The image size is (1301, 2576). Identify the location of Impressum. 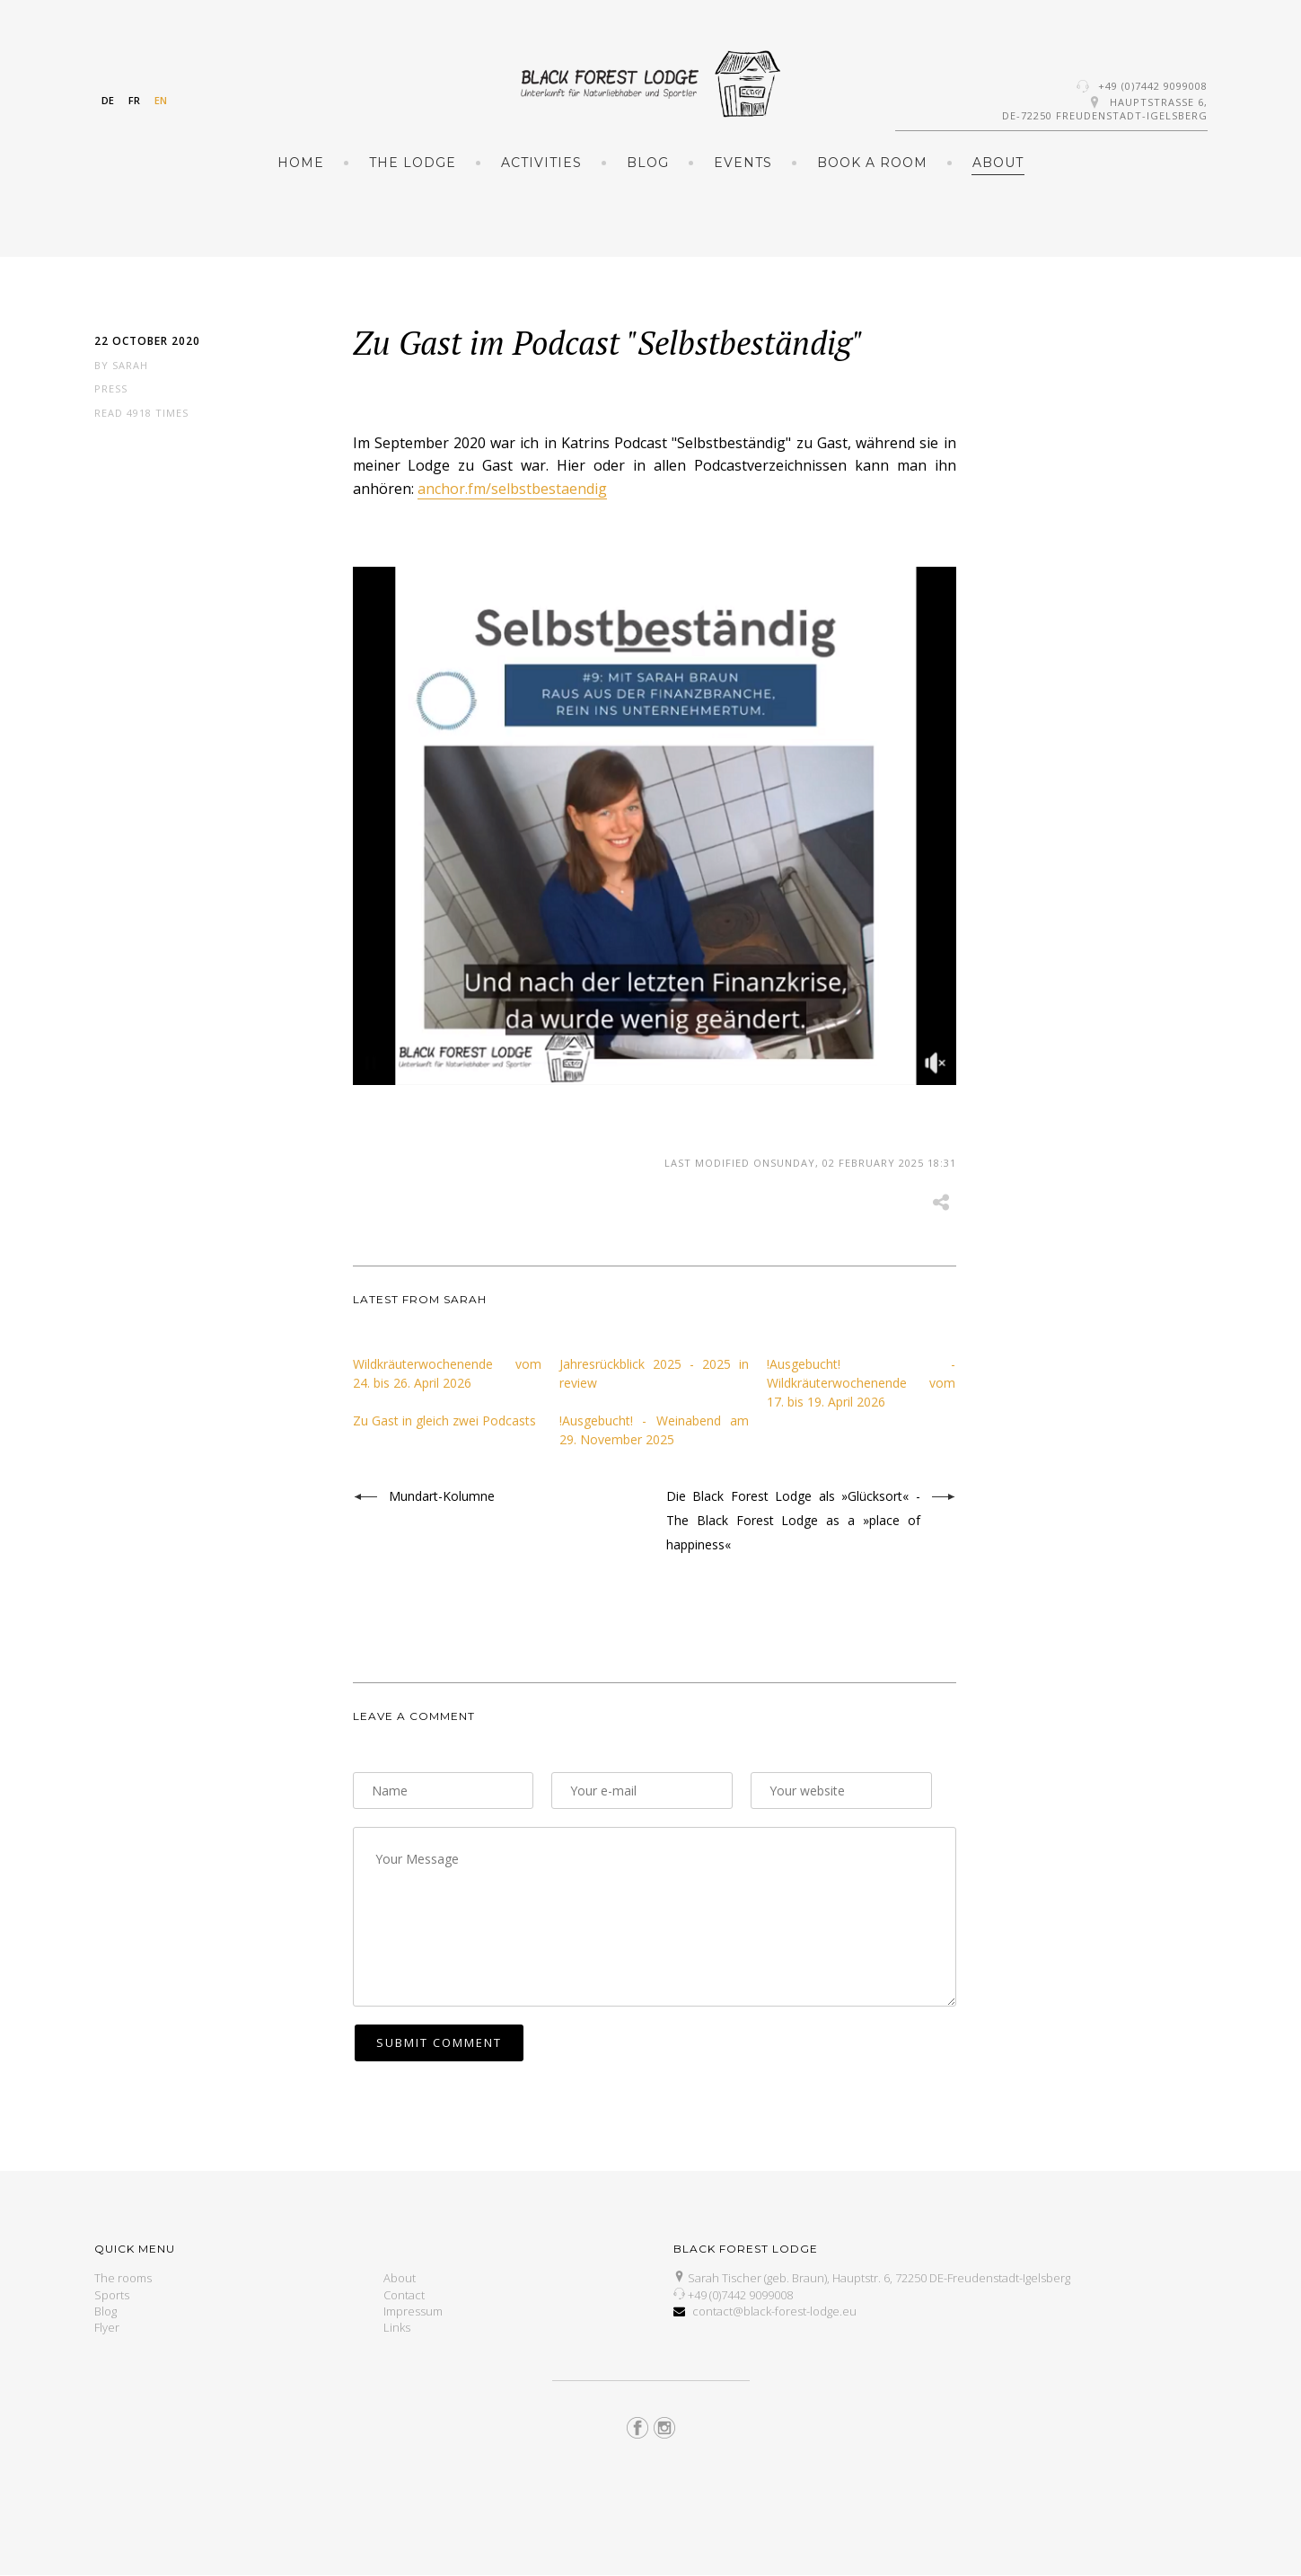
(413, 2311).